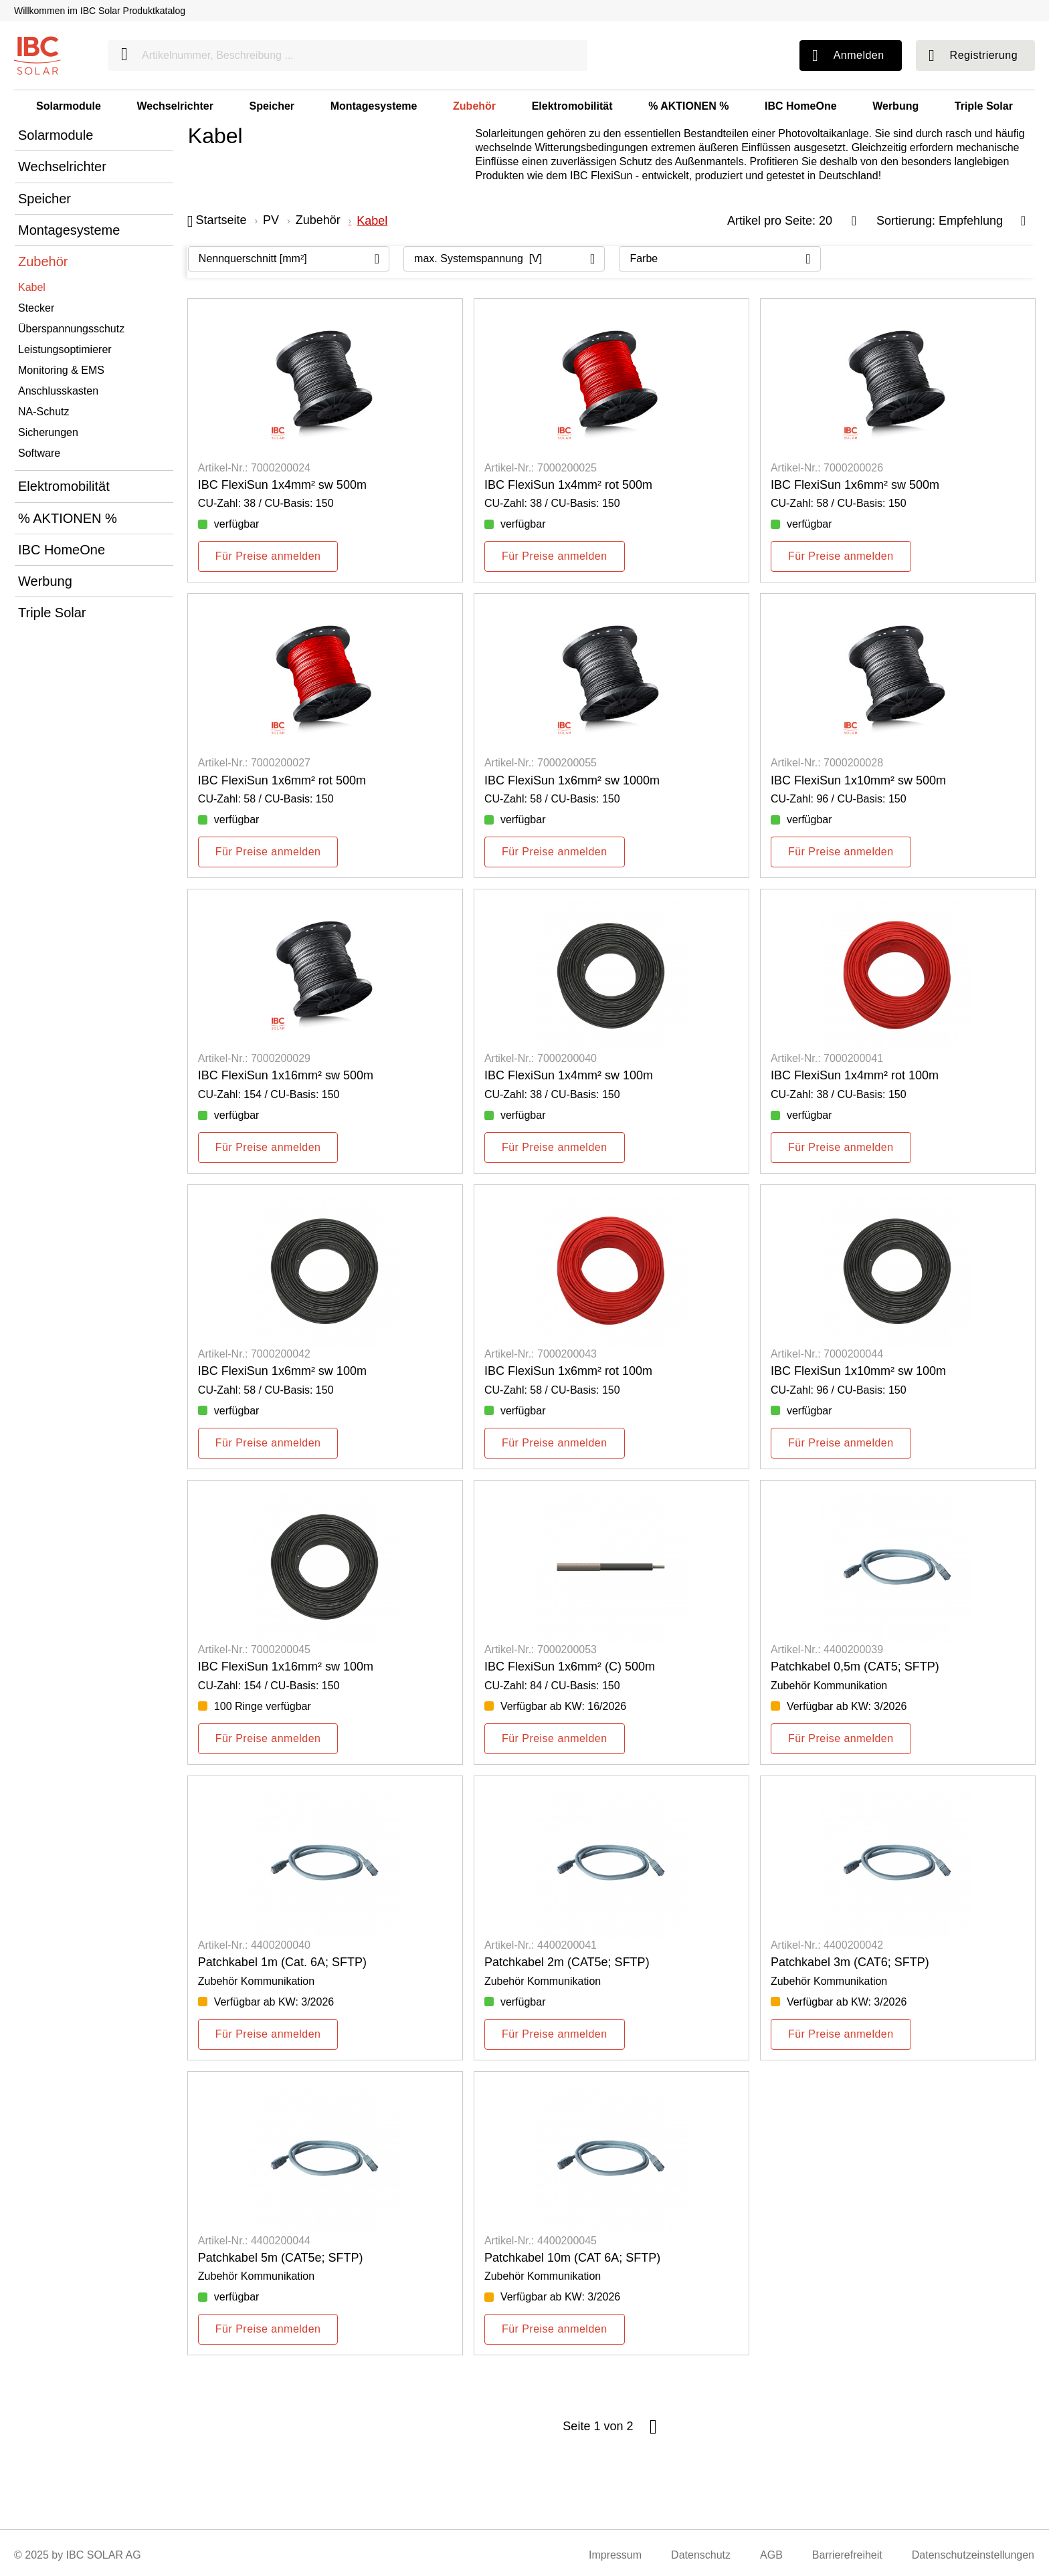  I want to click on Barrierefreiheit, so click(847, 2555).